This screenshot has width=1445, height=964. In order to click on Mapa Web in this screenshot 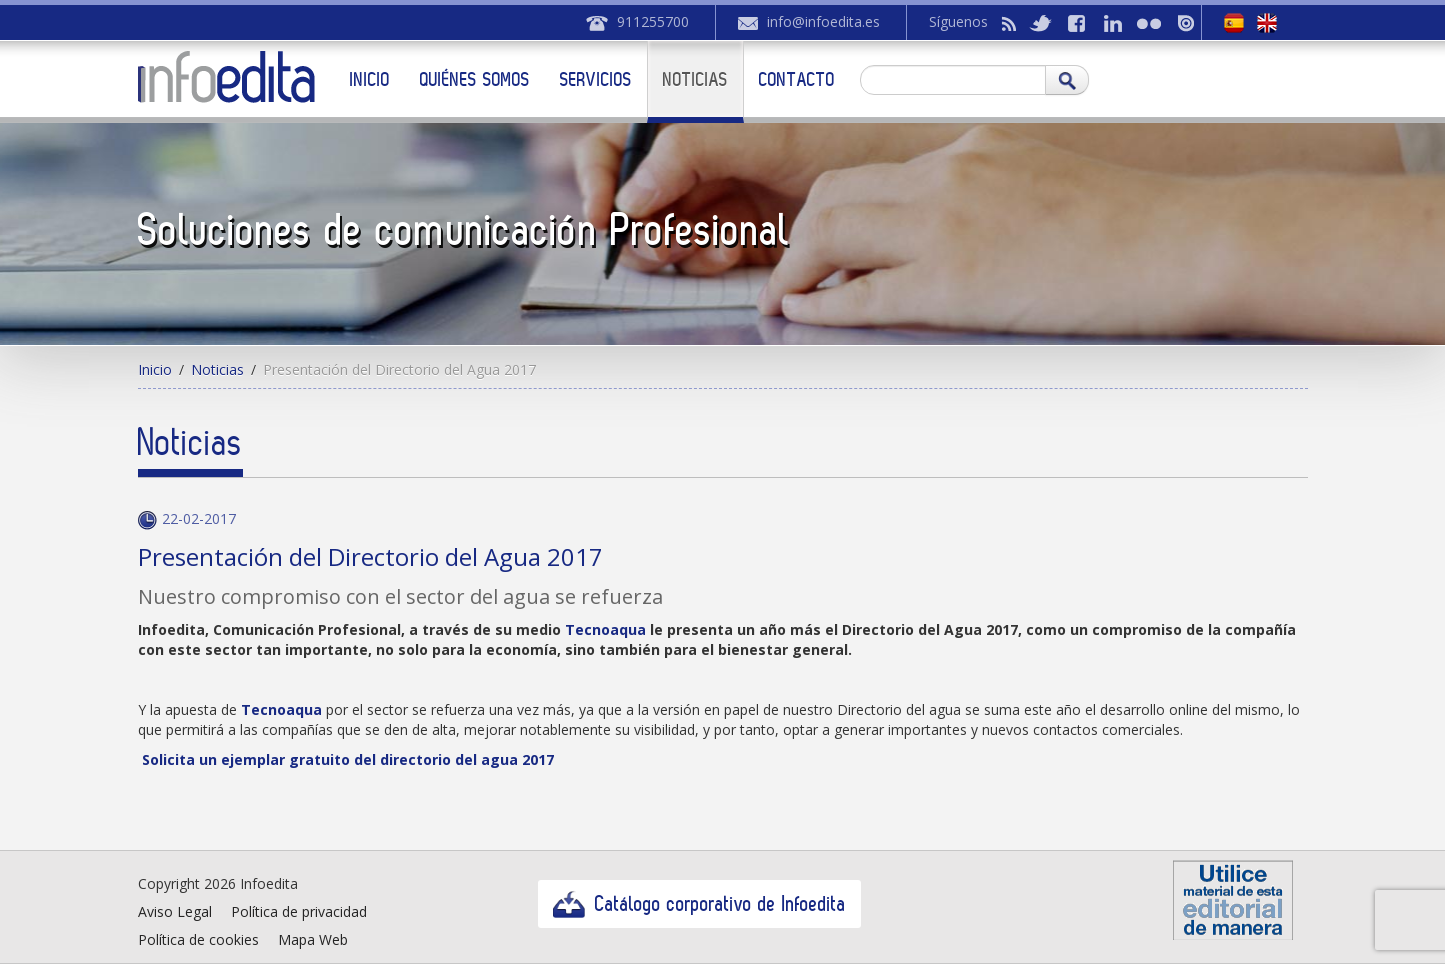, I will do `click(313, 939)`.